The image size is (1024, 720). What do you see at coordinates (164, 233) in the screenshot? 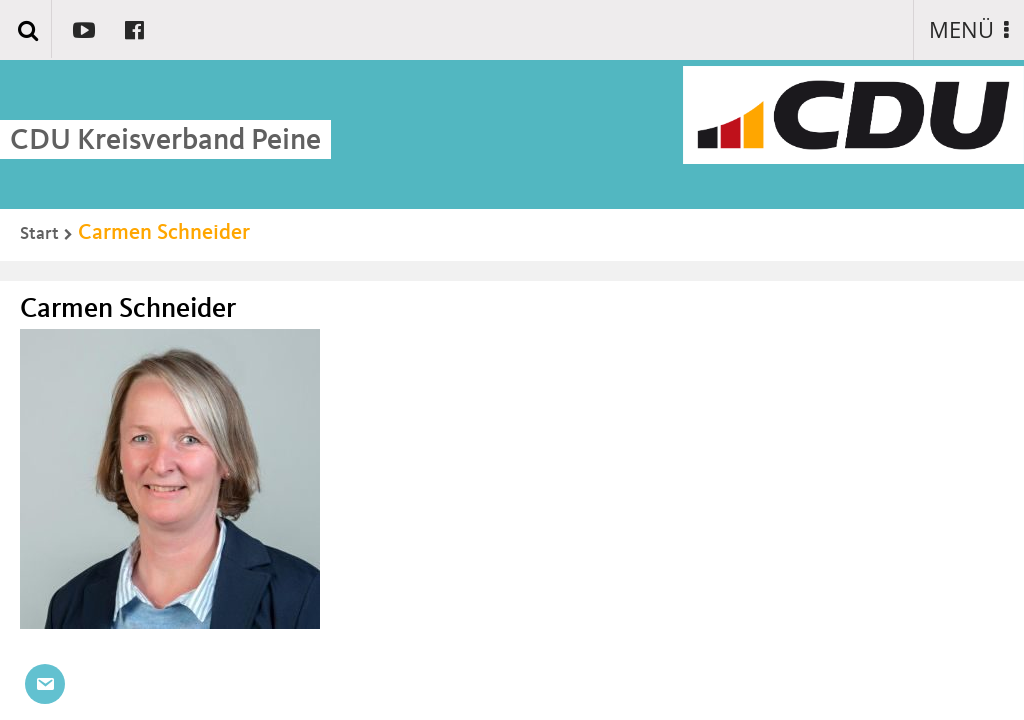
I see `Carmen Schneider` at bounding box center [164, 233].